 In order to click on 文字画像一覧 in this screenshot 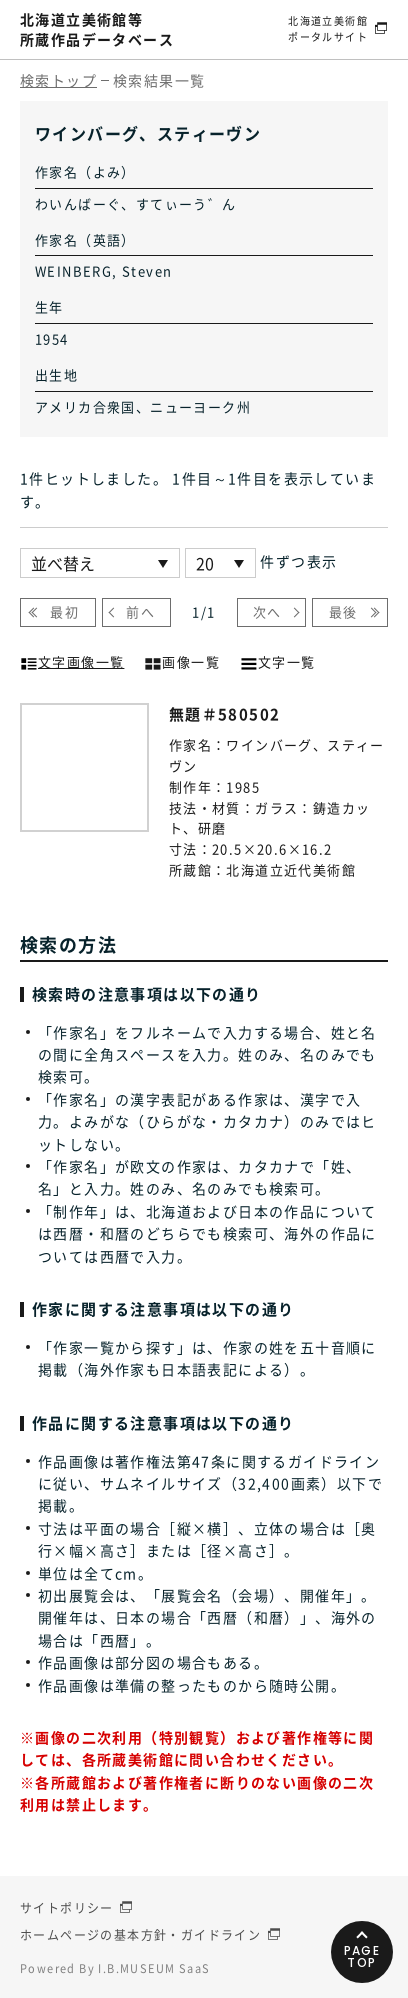, I will do `click(72, 660)`.